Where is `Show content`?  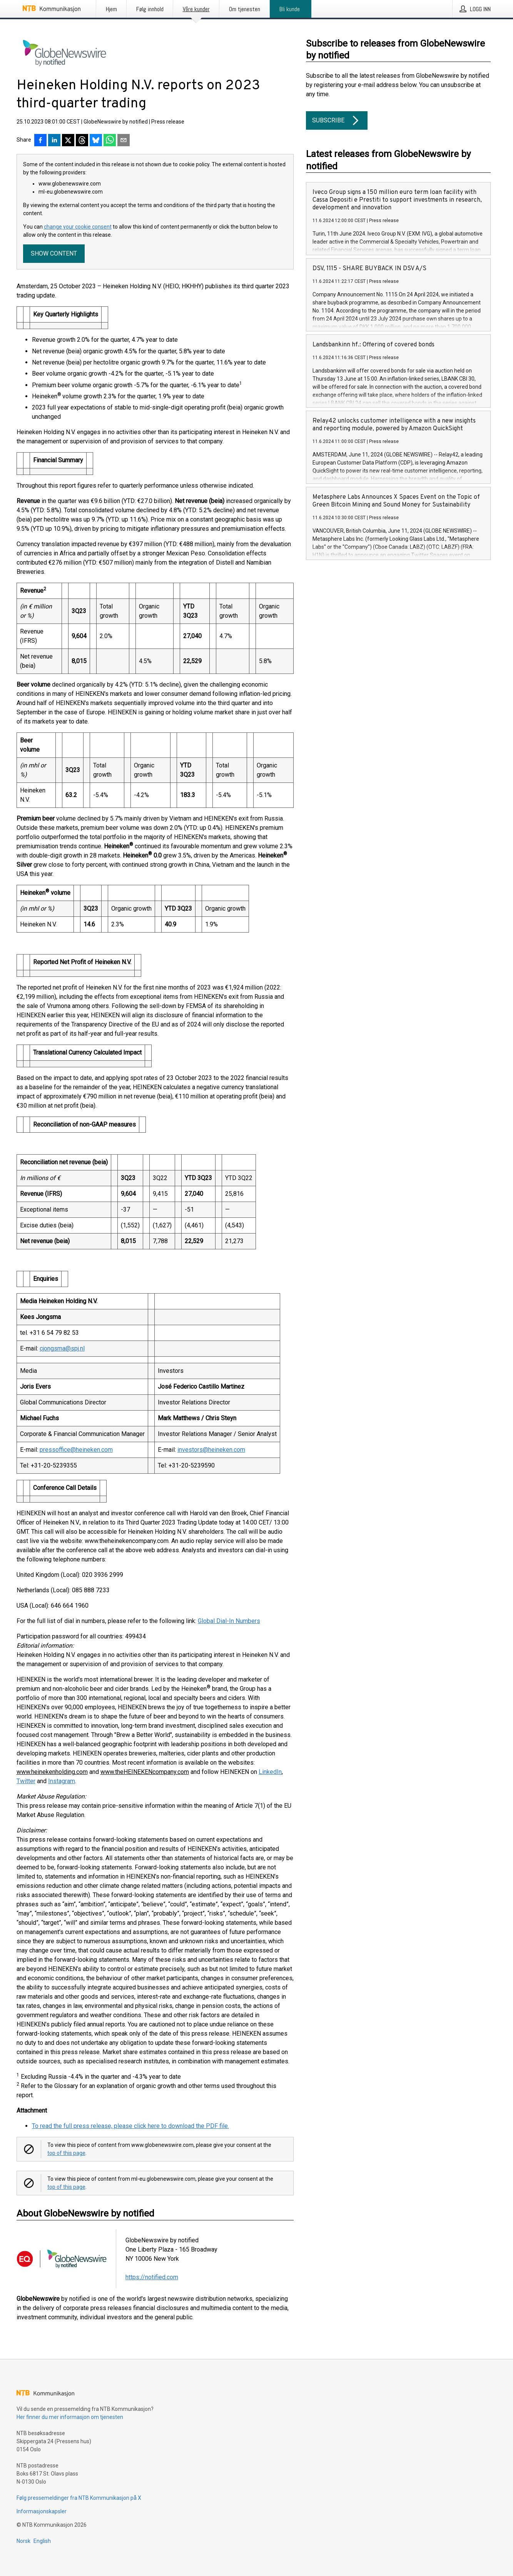 Show content is located at coordinates (54, 253).